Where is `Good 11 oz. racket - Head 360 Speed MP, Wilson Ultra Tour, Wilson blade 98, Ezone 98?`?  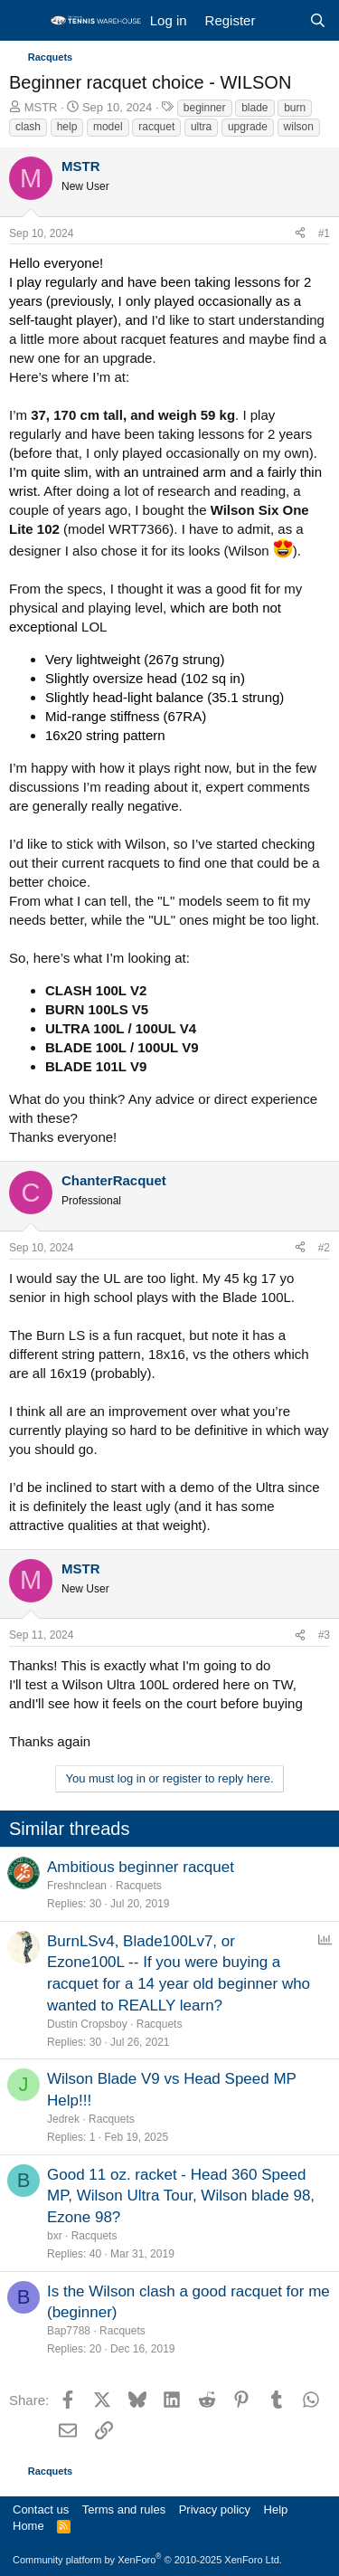 Good 11 oz. racket - Head 360 Speed MP, Wilson Ultra Tour, Wilson blade 98, Ezone 98? is located at coordinates (181, 2196).